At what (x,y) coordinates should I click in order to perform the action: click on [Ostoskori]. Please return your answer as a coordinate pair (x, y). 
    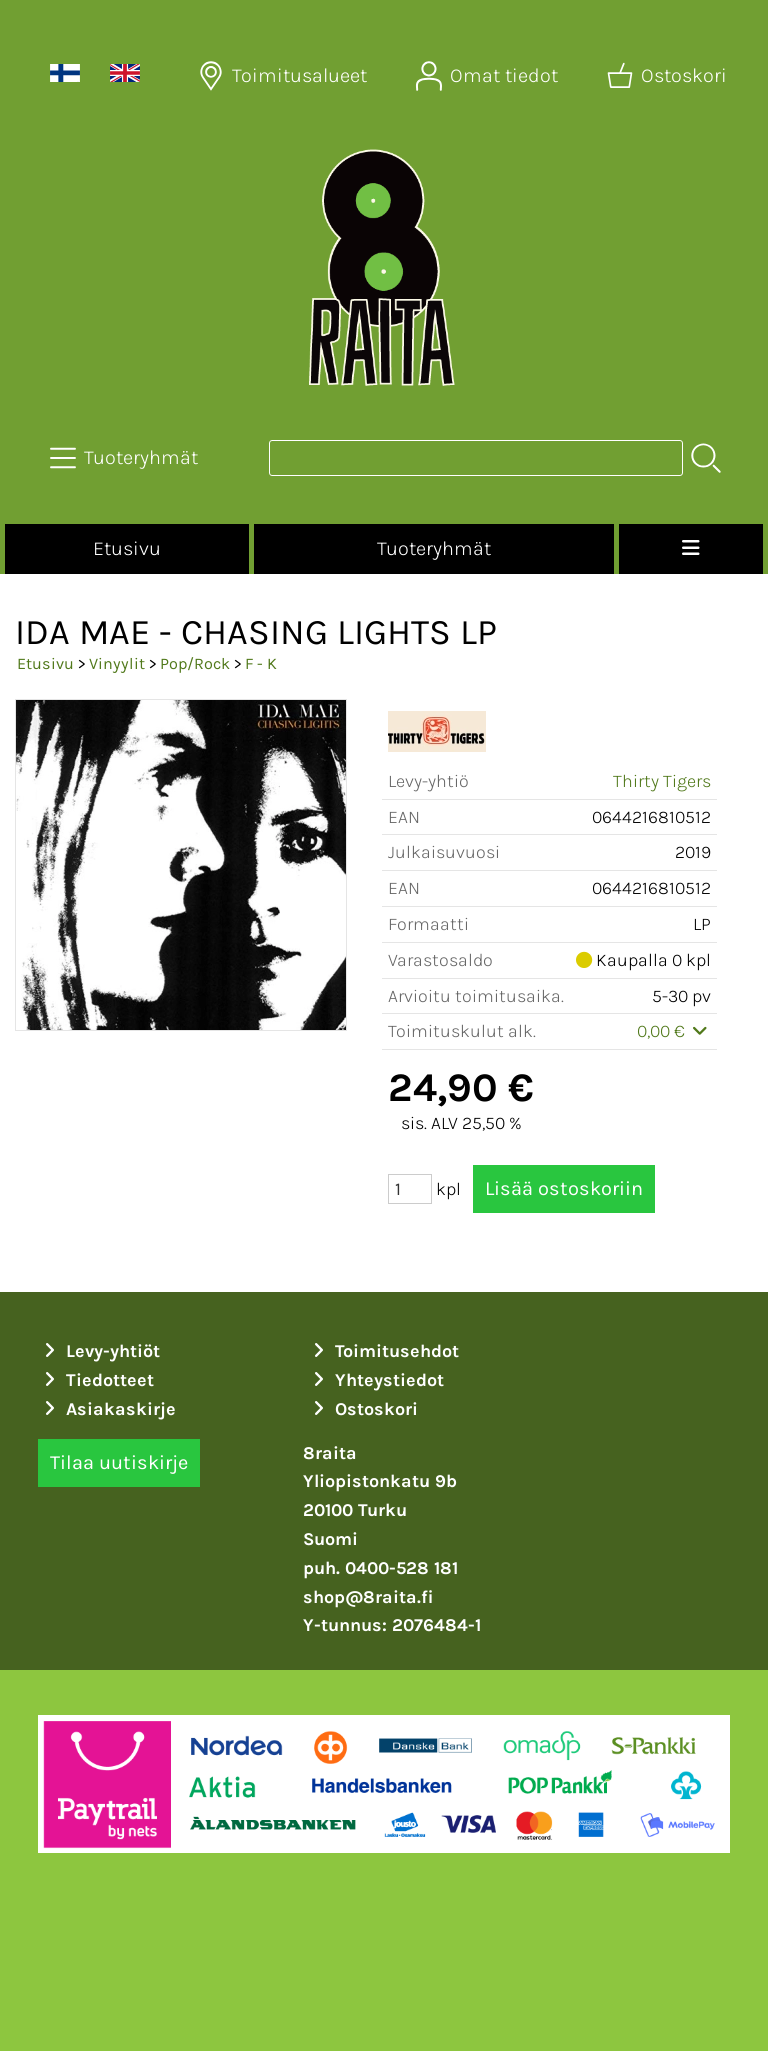
    Looking at the image, I should click on (669, 76).